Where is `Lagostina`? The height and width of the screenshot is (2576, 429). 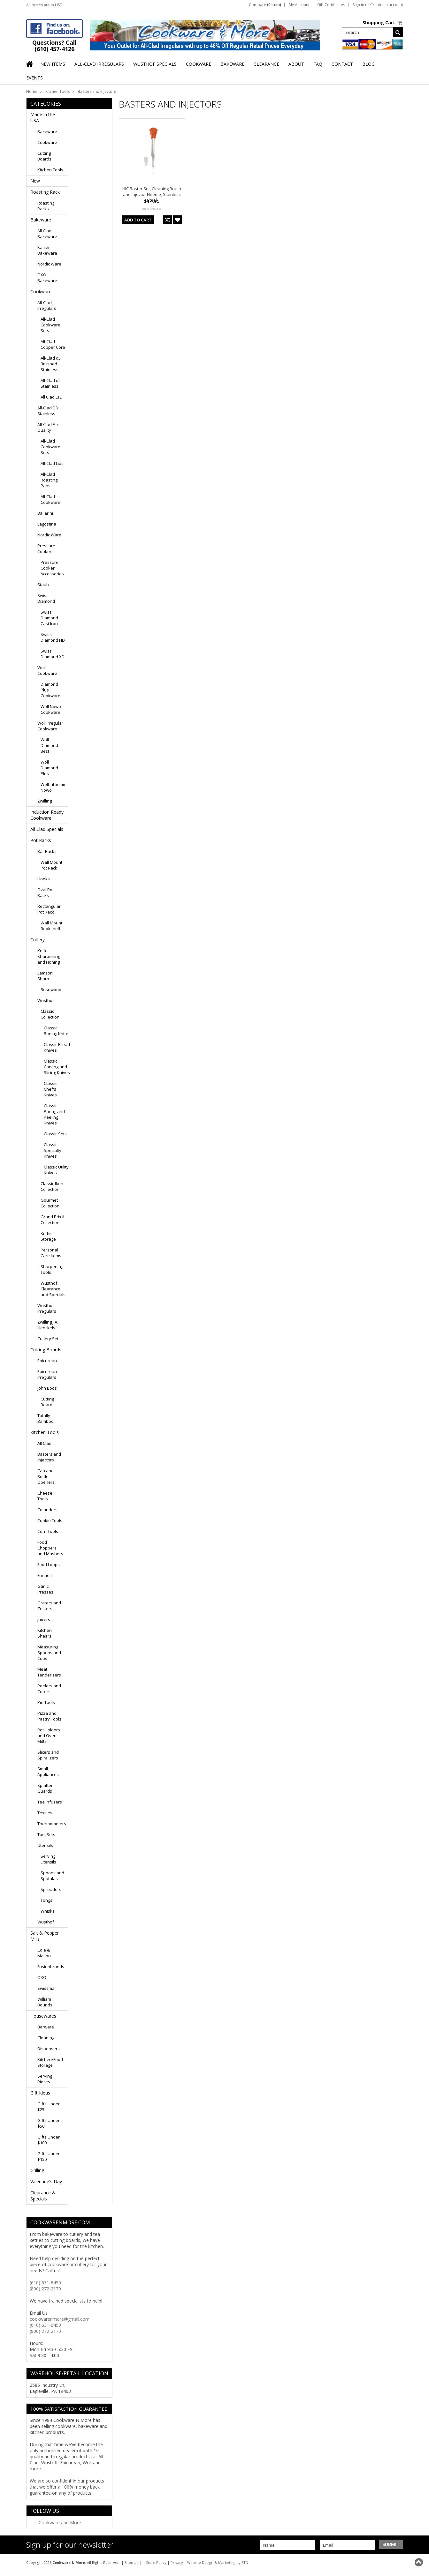 Lagostina is located at coordinates (46, 524).